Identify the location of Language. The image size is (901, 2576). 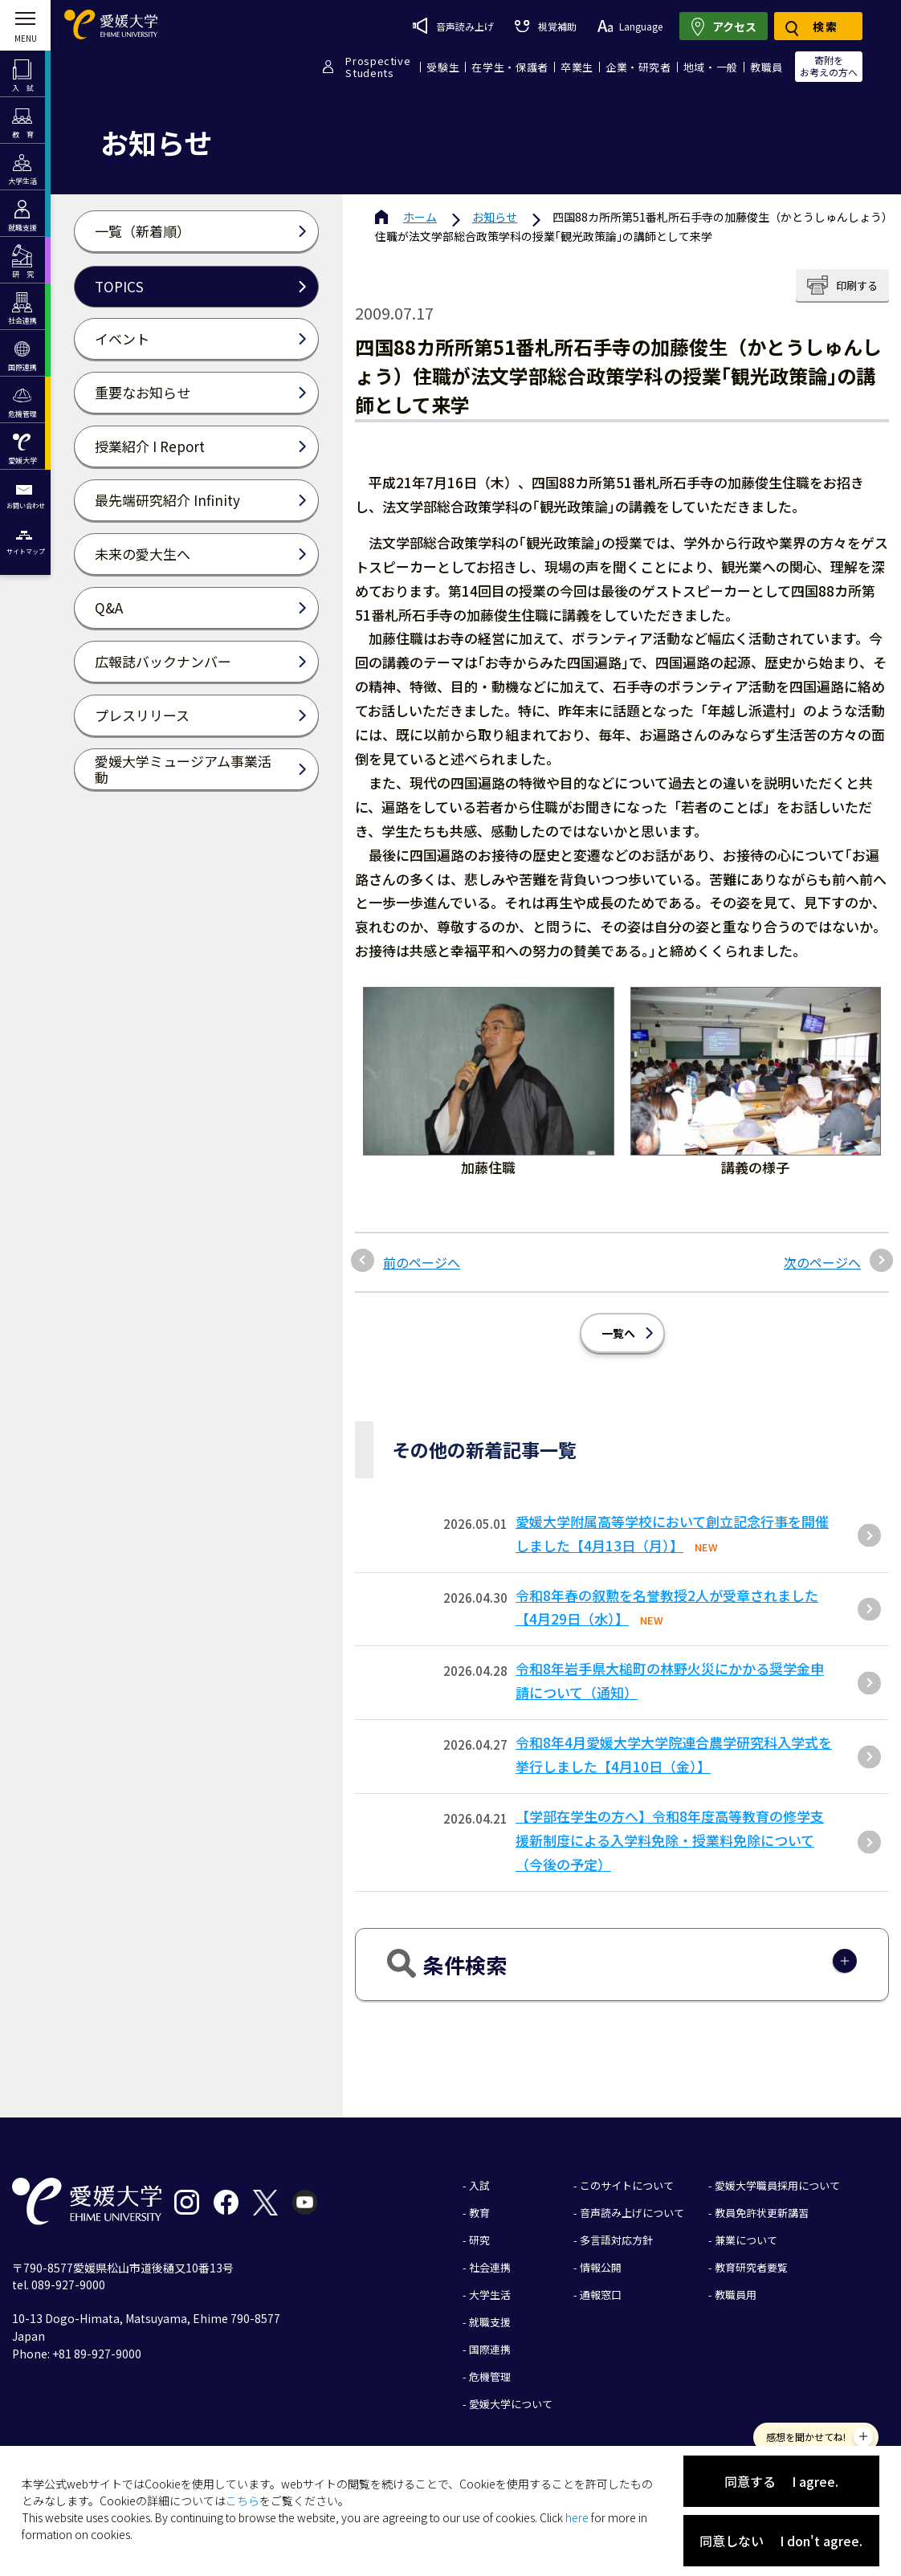
(629, 26).